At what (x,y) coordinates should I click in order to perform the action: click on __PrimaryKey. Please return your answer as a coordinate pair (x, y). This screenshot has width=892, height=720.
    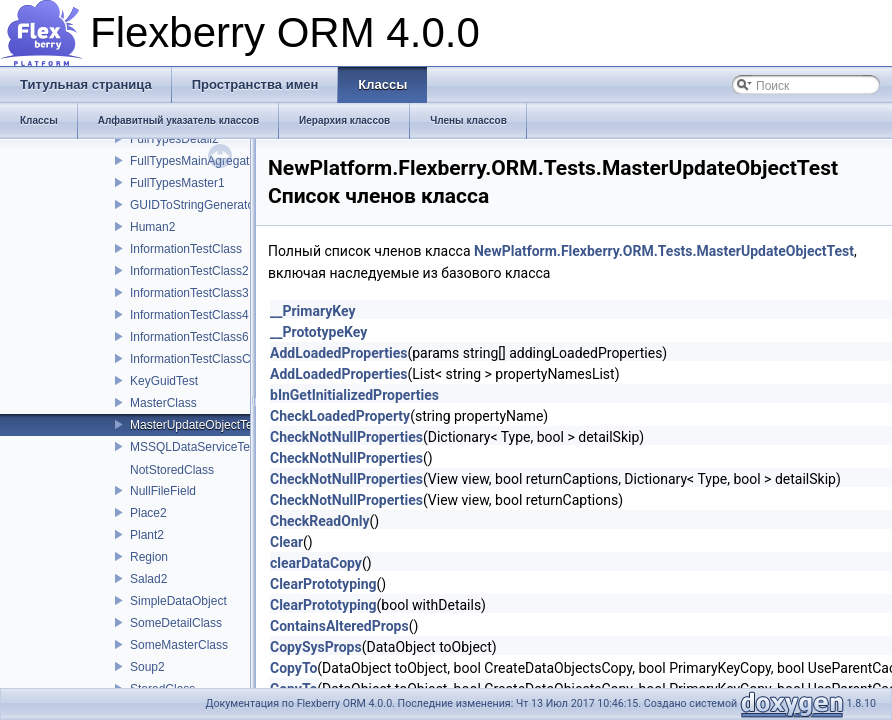
    Looking at the image, I should click on (312, 311).